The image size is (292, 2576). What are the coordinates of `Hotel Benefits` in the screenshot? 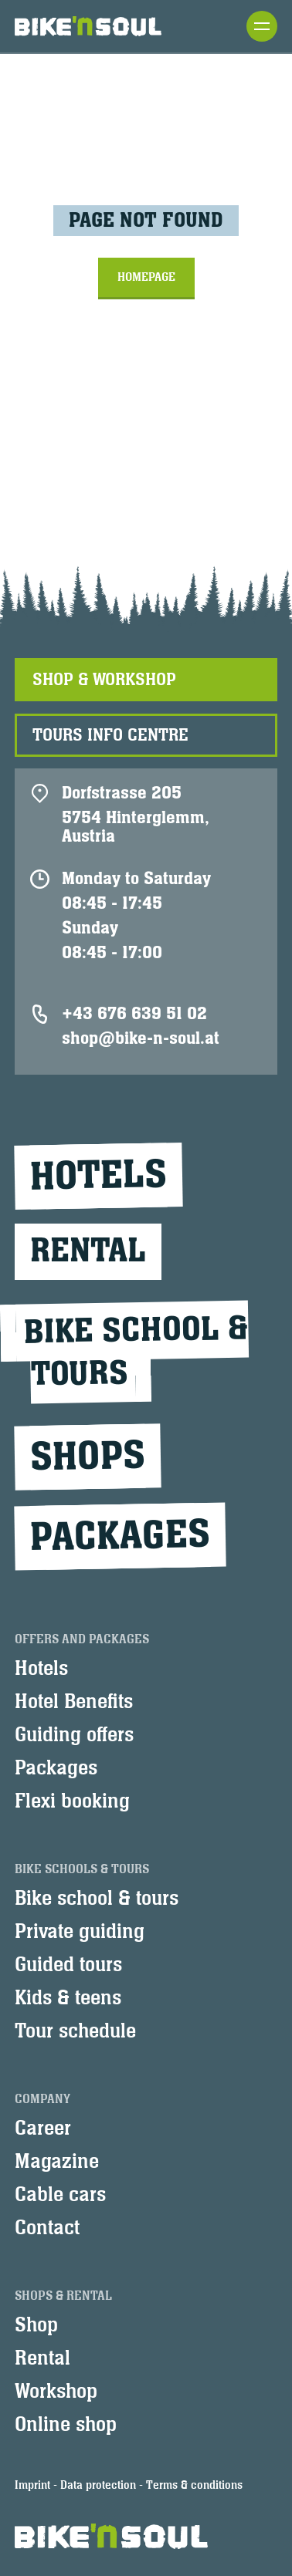 It's located at (74, 1702).